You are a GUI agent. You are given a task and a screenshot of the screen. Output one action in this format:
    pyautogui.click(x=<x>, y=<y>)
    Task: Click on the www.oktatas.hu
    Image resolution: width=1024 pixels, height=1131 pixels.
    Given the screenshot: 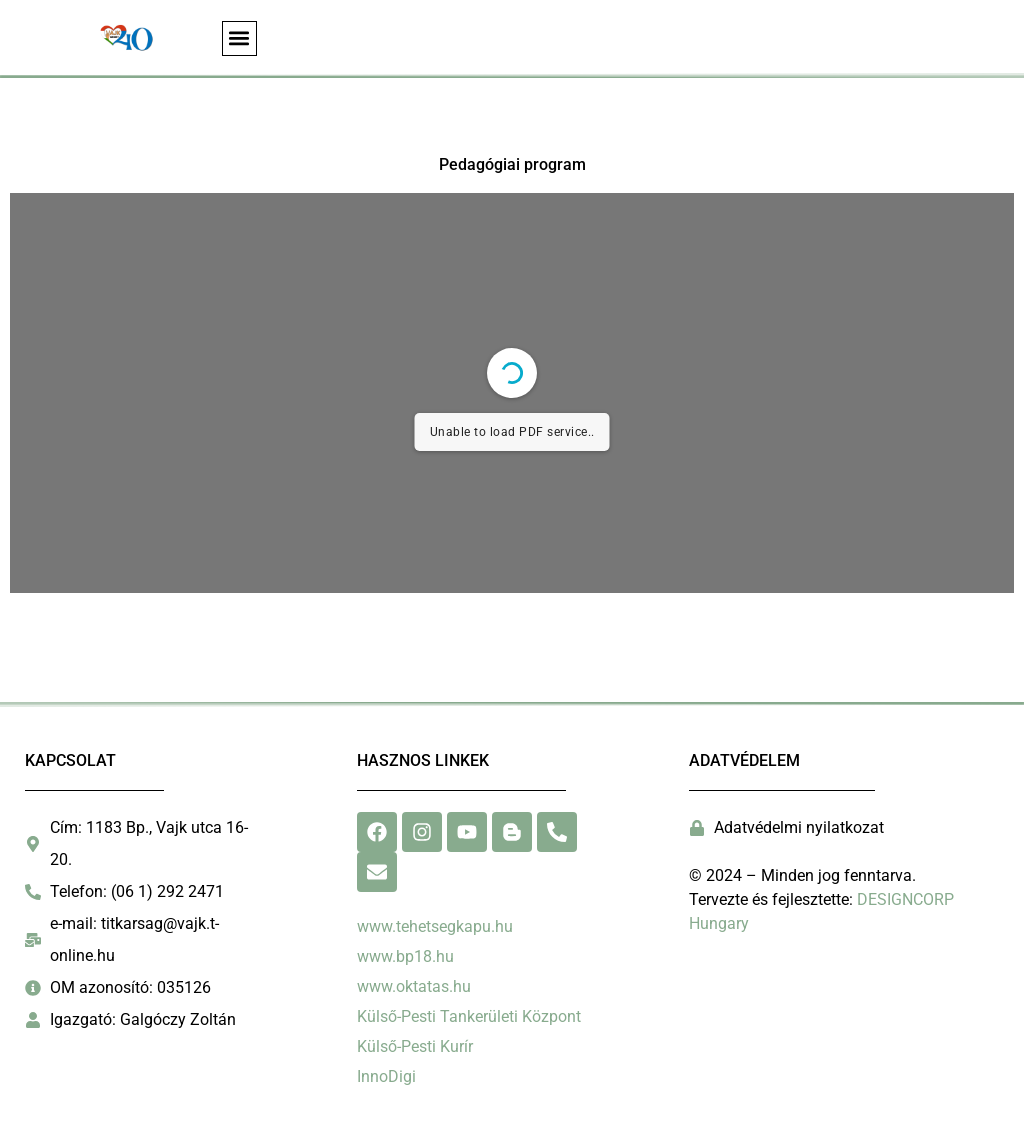 What is the action you would take?
    pyautogui.click(x=414, y=986)
    